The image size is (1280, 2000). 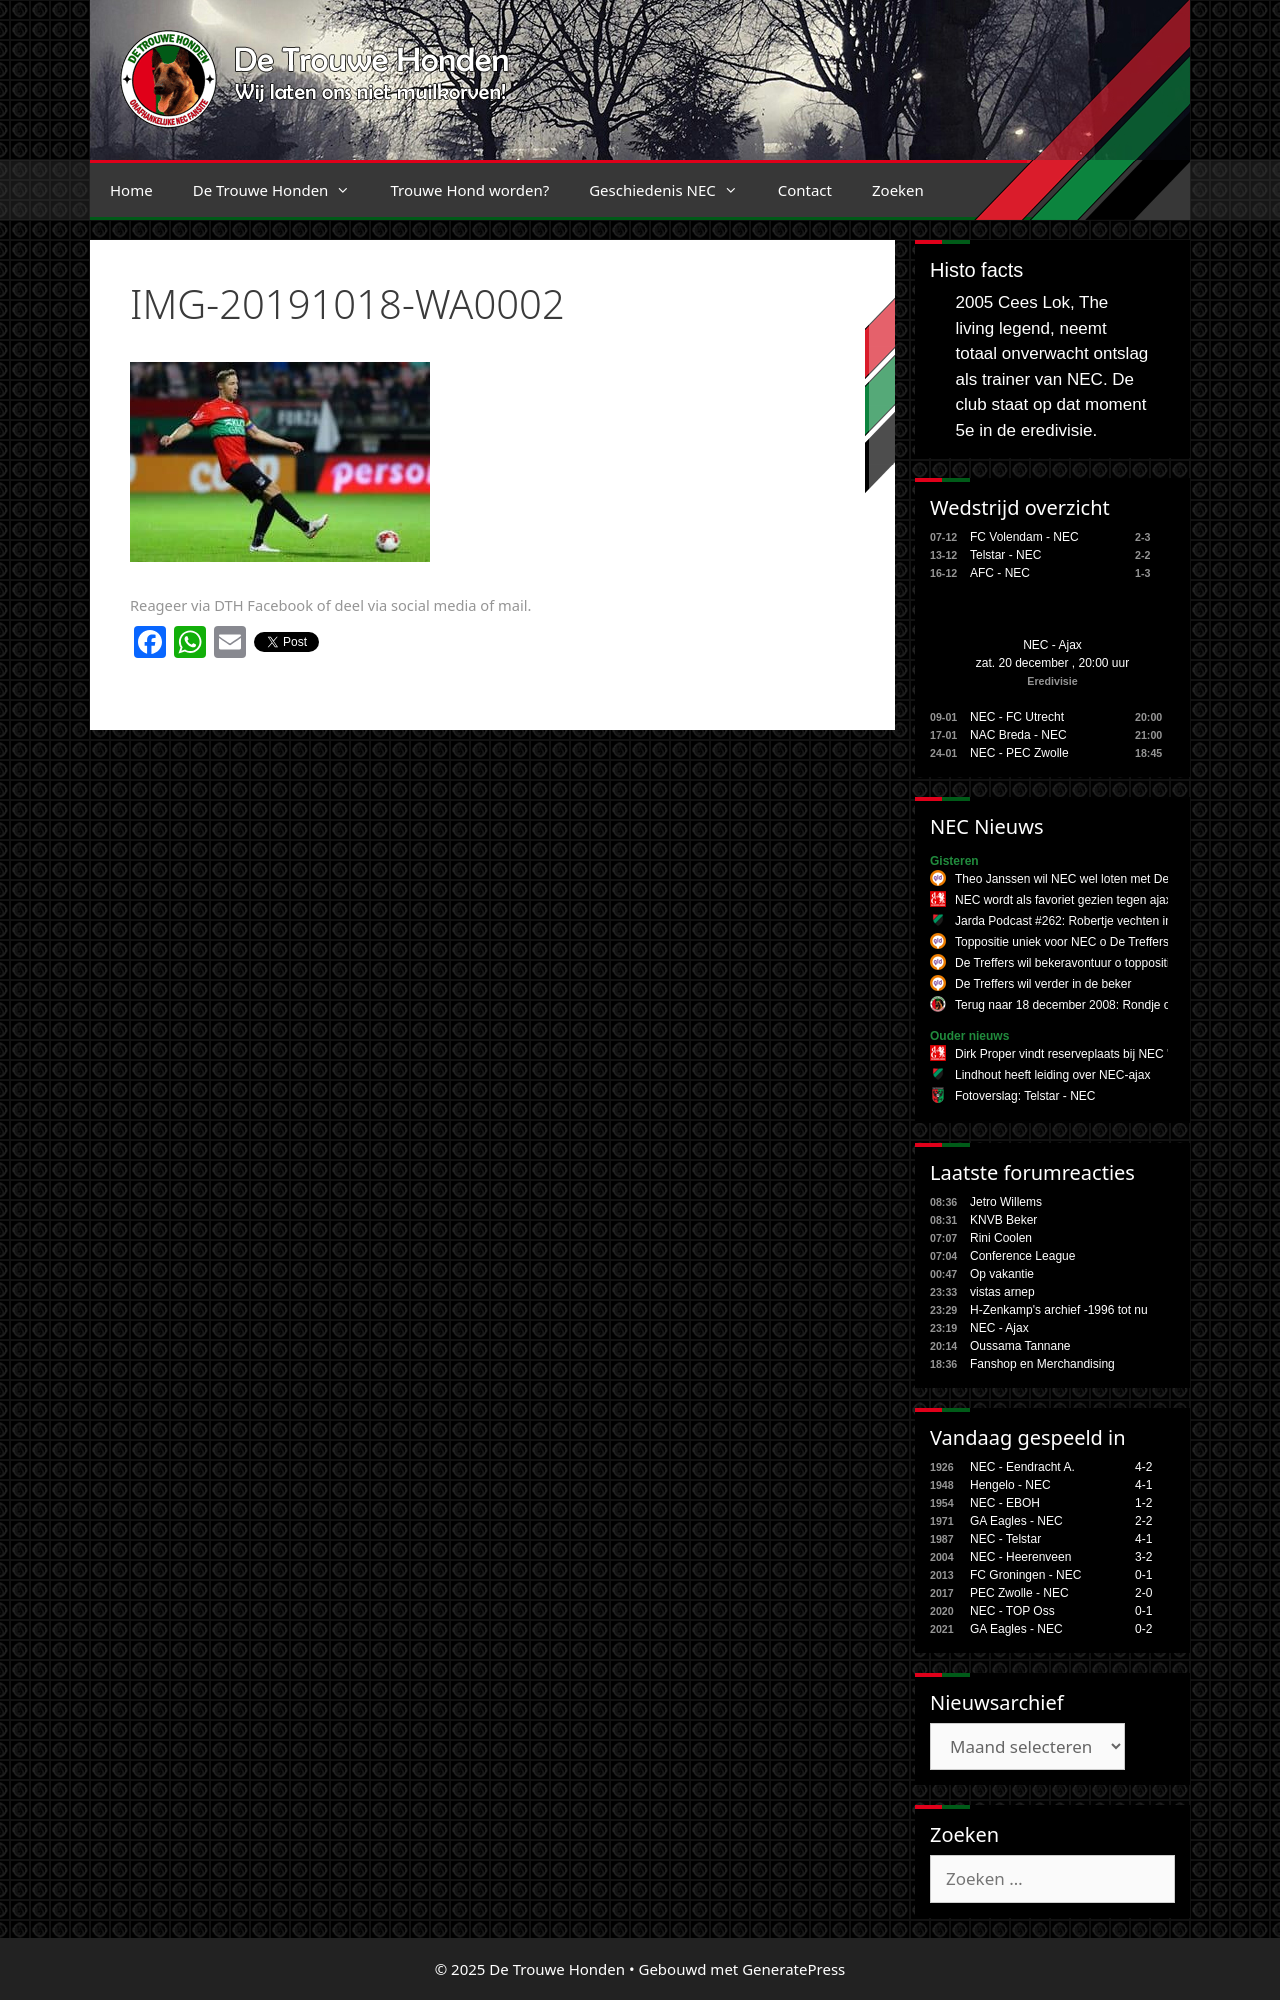 What do you see at coordinates (1006, 1202) in the screenshot?
I see `Jetro Willems` at bounding box center [1006, 1202].